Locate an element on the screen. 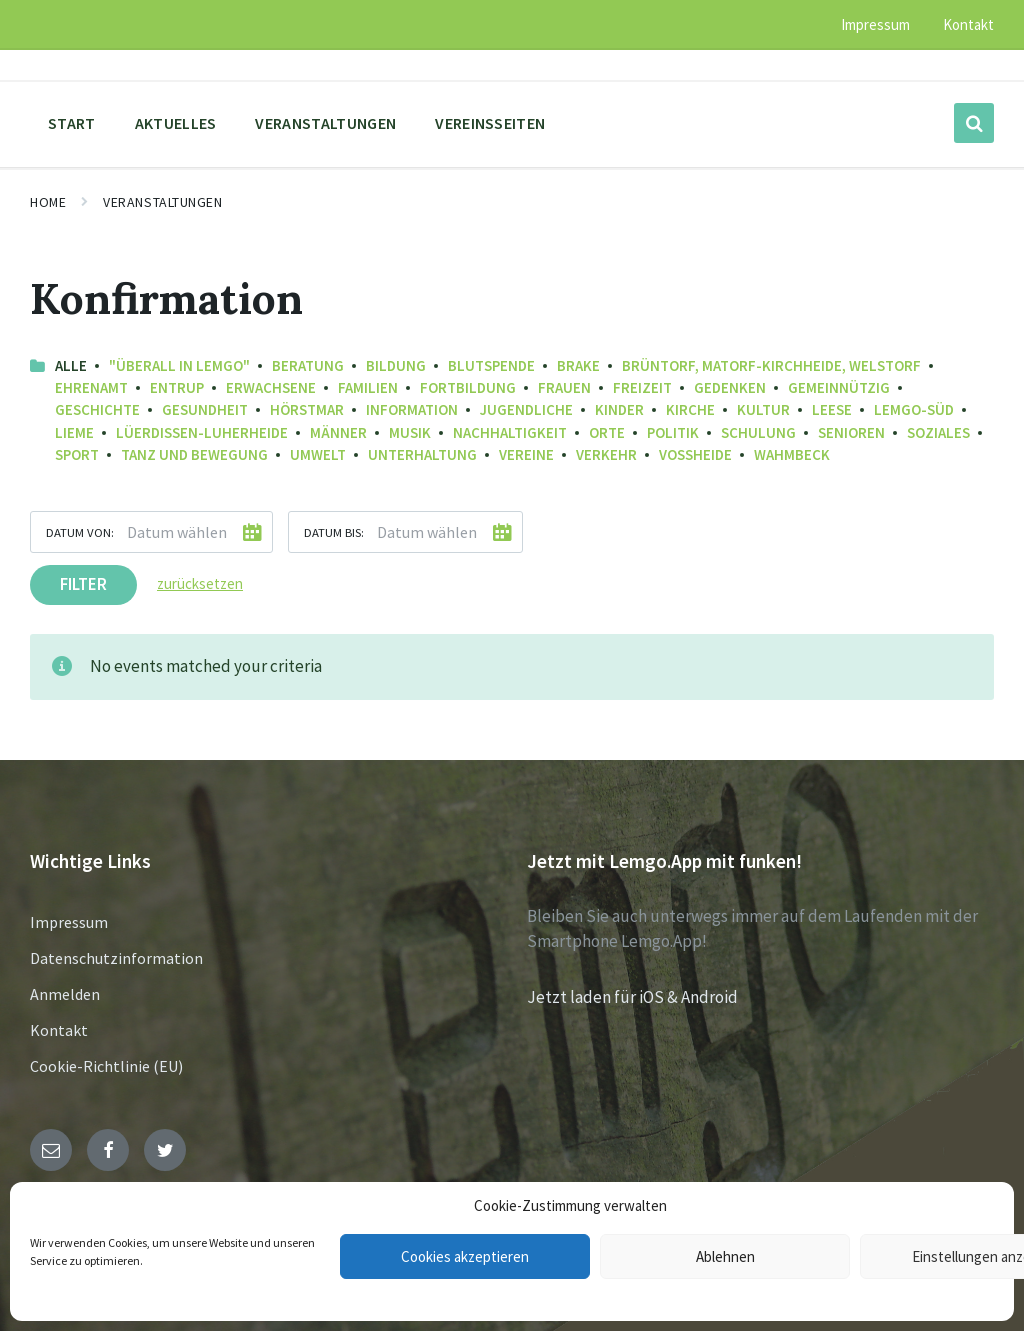 This screenshot has height=1331, width=1024. Nachhaltigkeit is located at coordinates (510, 432).